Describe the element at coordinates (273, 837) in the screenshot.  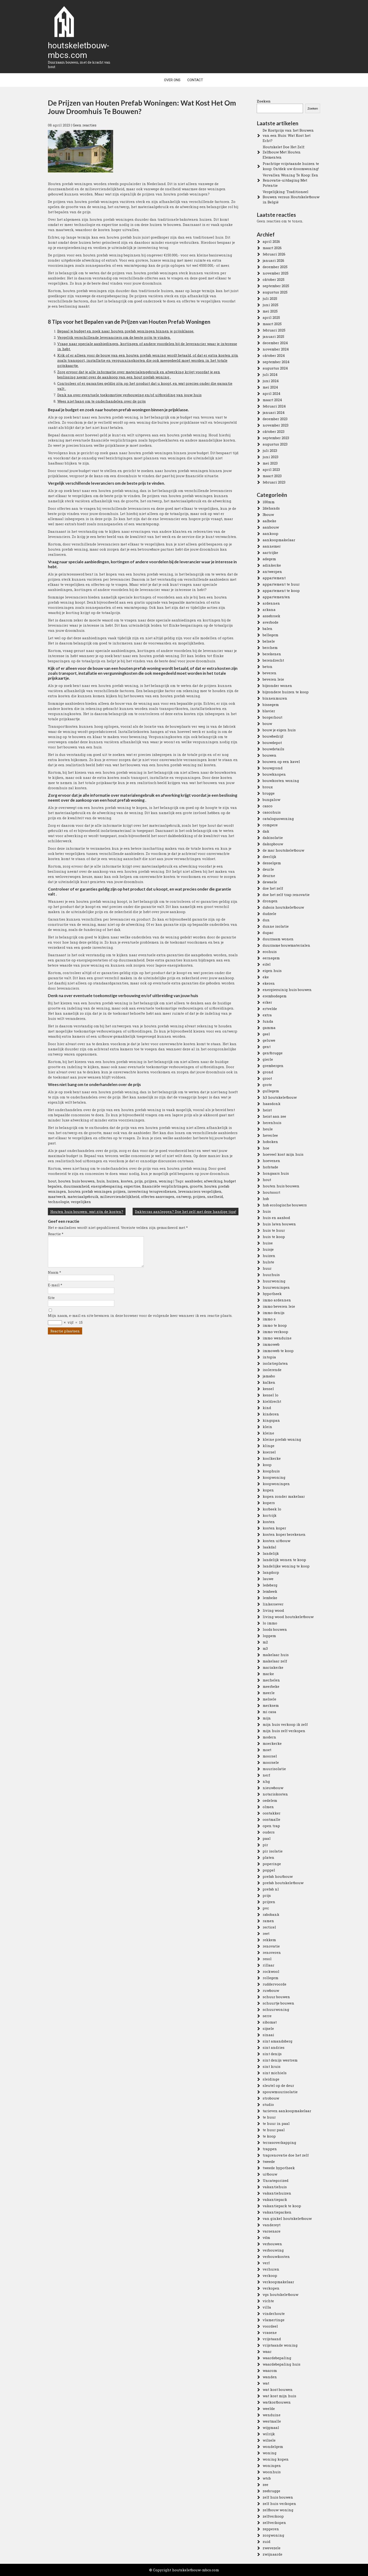
I see `dakisolatie` at that location.